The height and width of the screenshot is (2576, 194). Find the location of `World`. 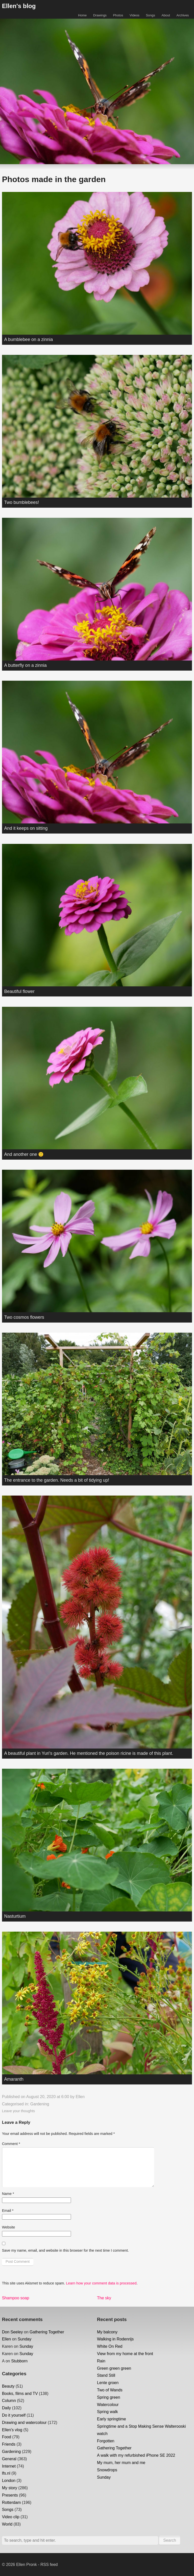

World is located at coordinates (7, 2524).